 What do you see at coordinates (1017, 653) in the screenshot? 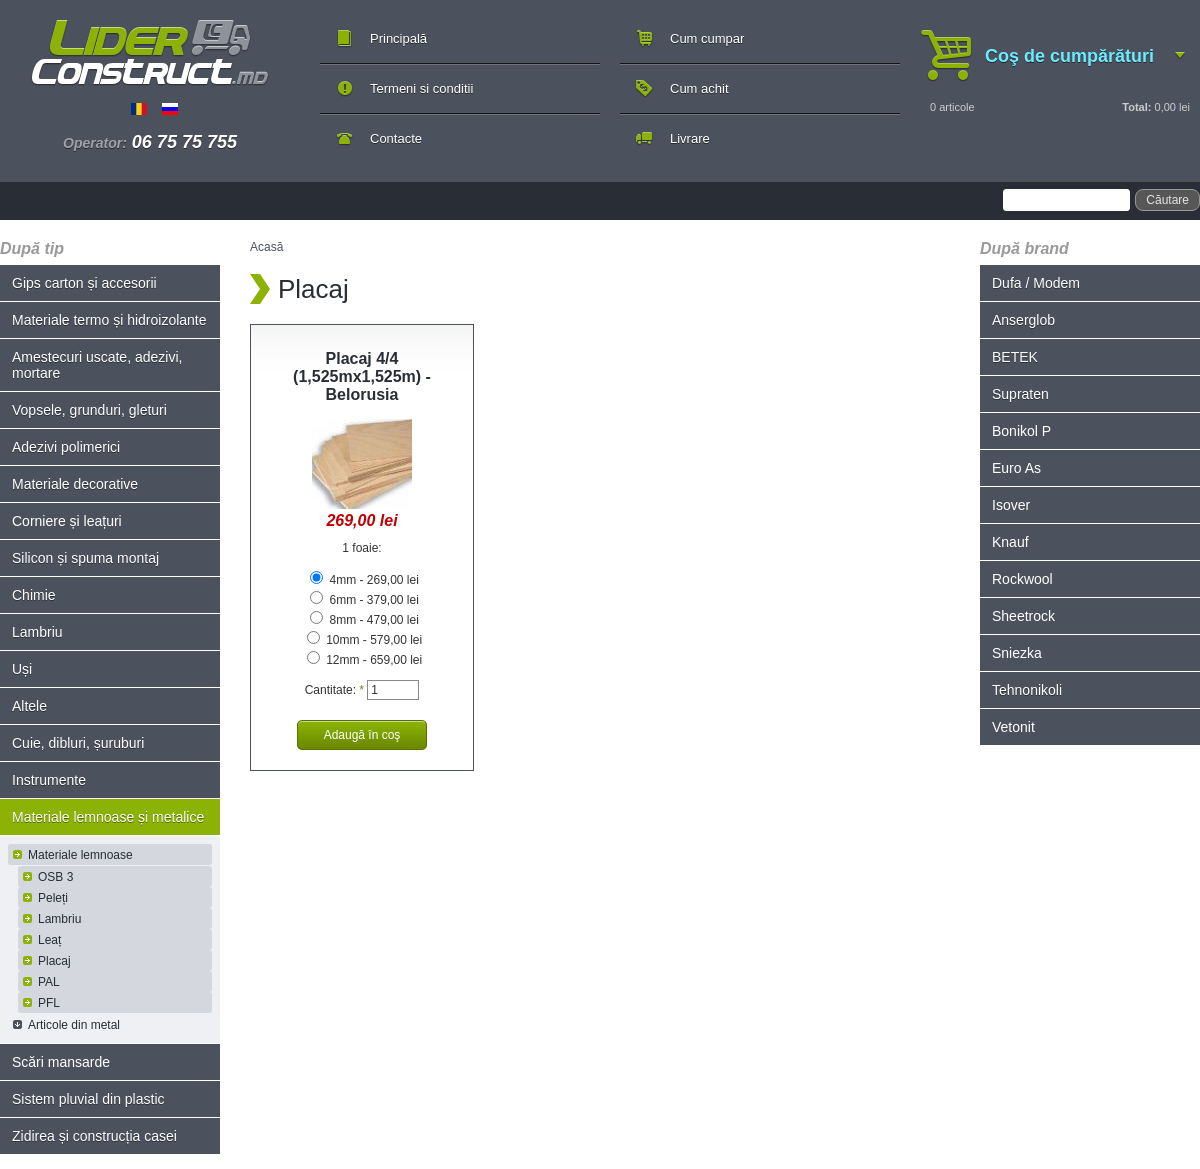
I see `Sniezka` at bounding box center [1017, 653].